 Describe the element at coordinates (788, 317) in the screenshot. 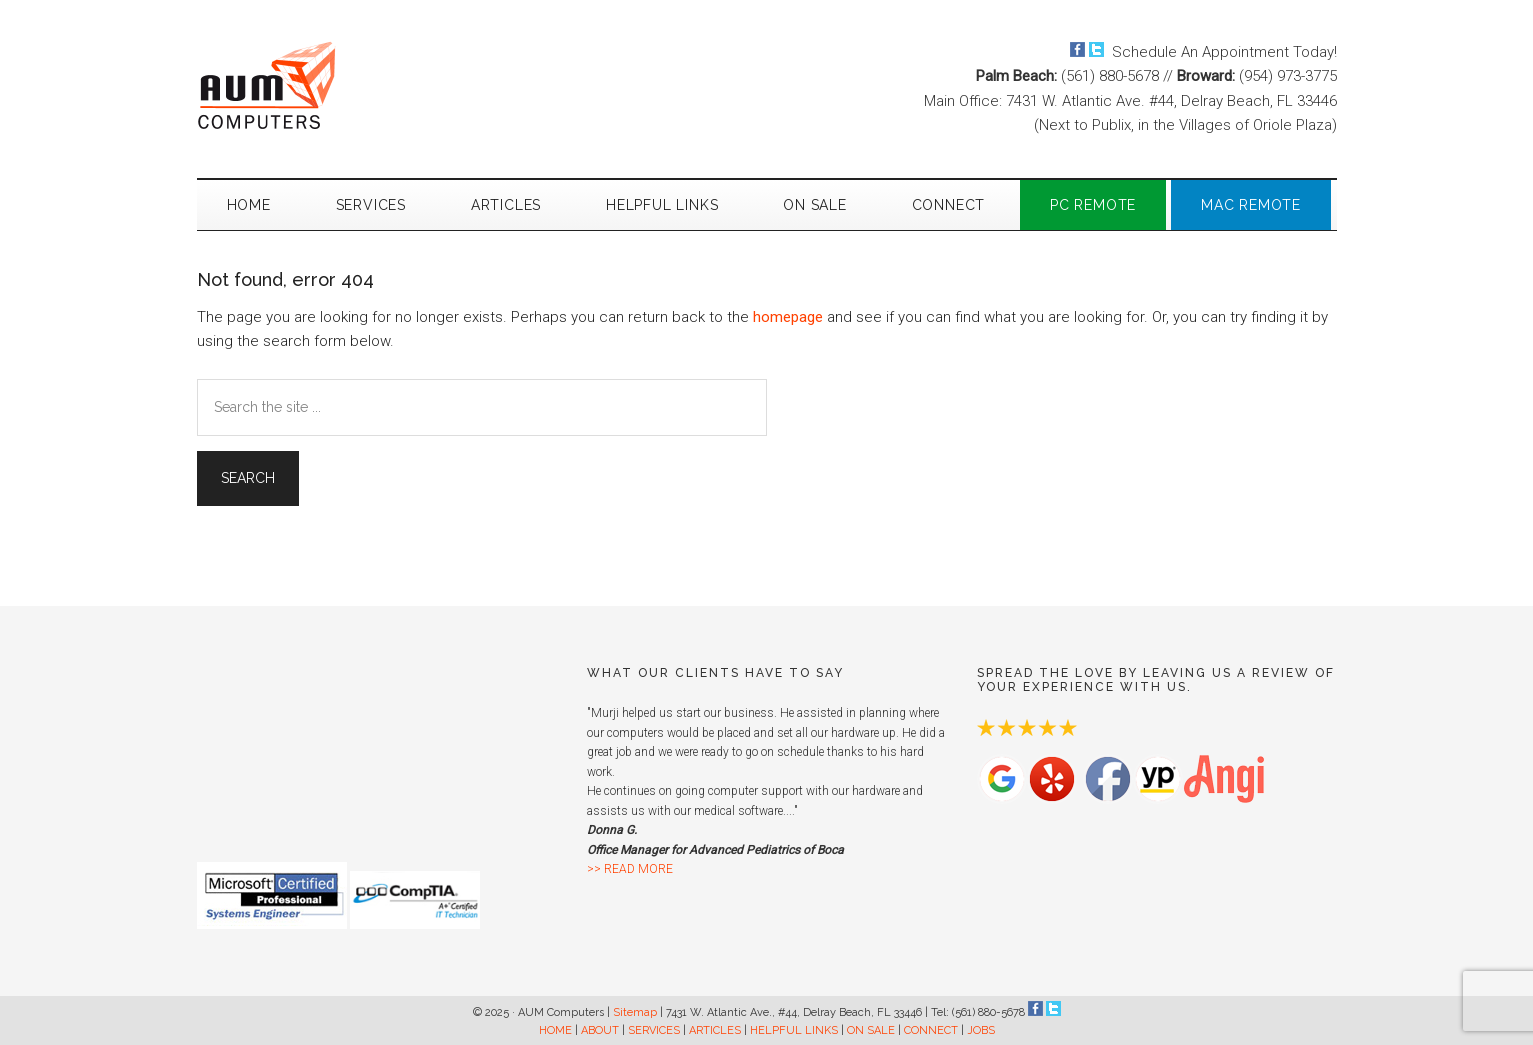

I see `homepage` at that location.